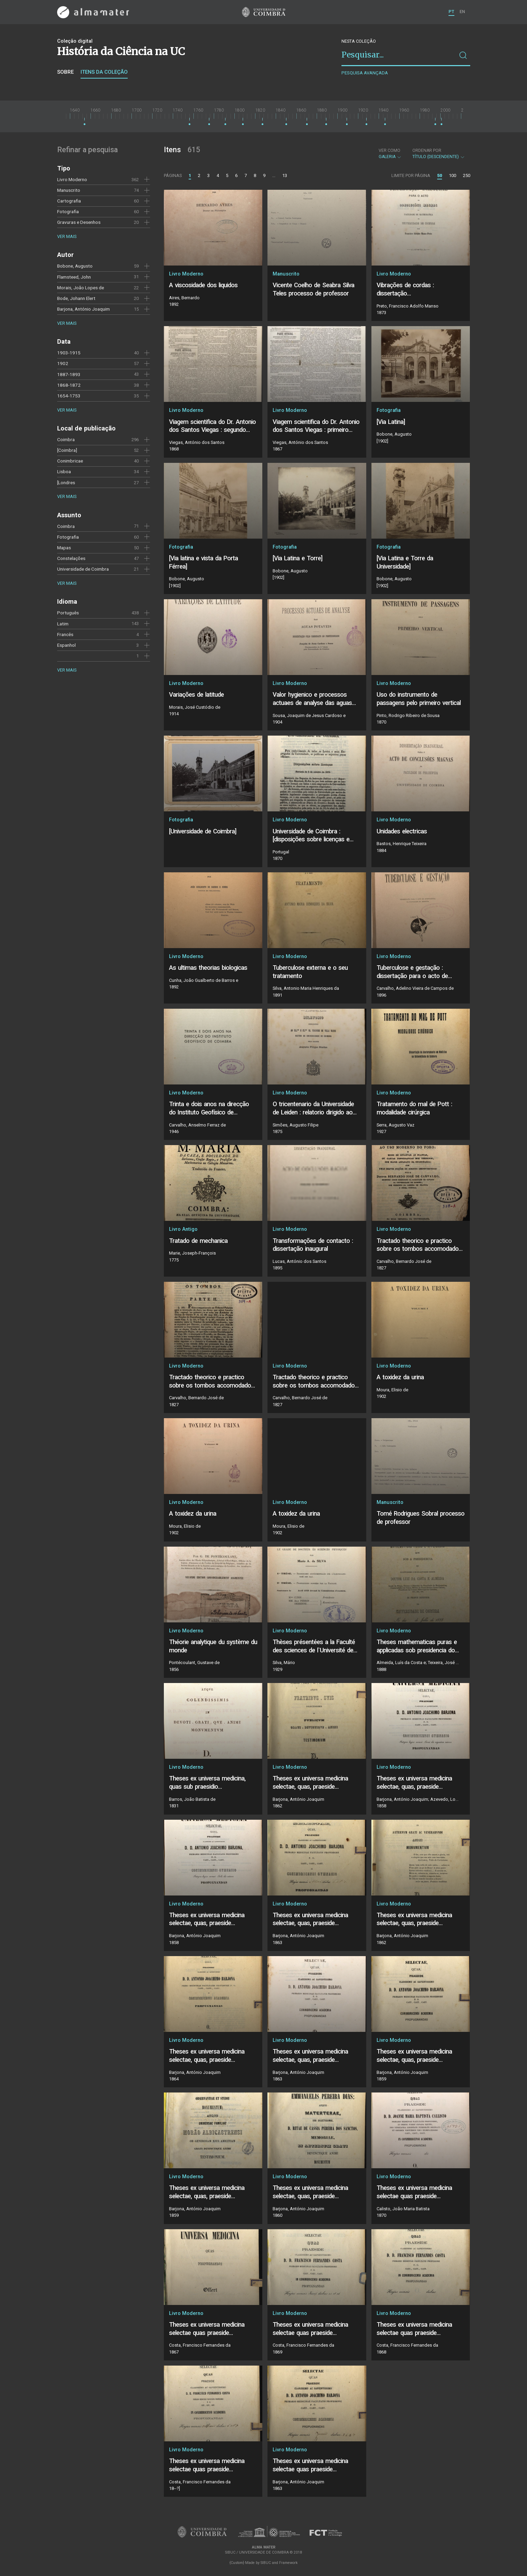  I want to click on Ordenar por, so click(426, 150).